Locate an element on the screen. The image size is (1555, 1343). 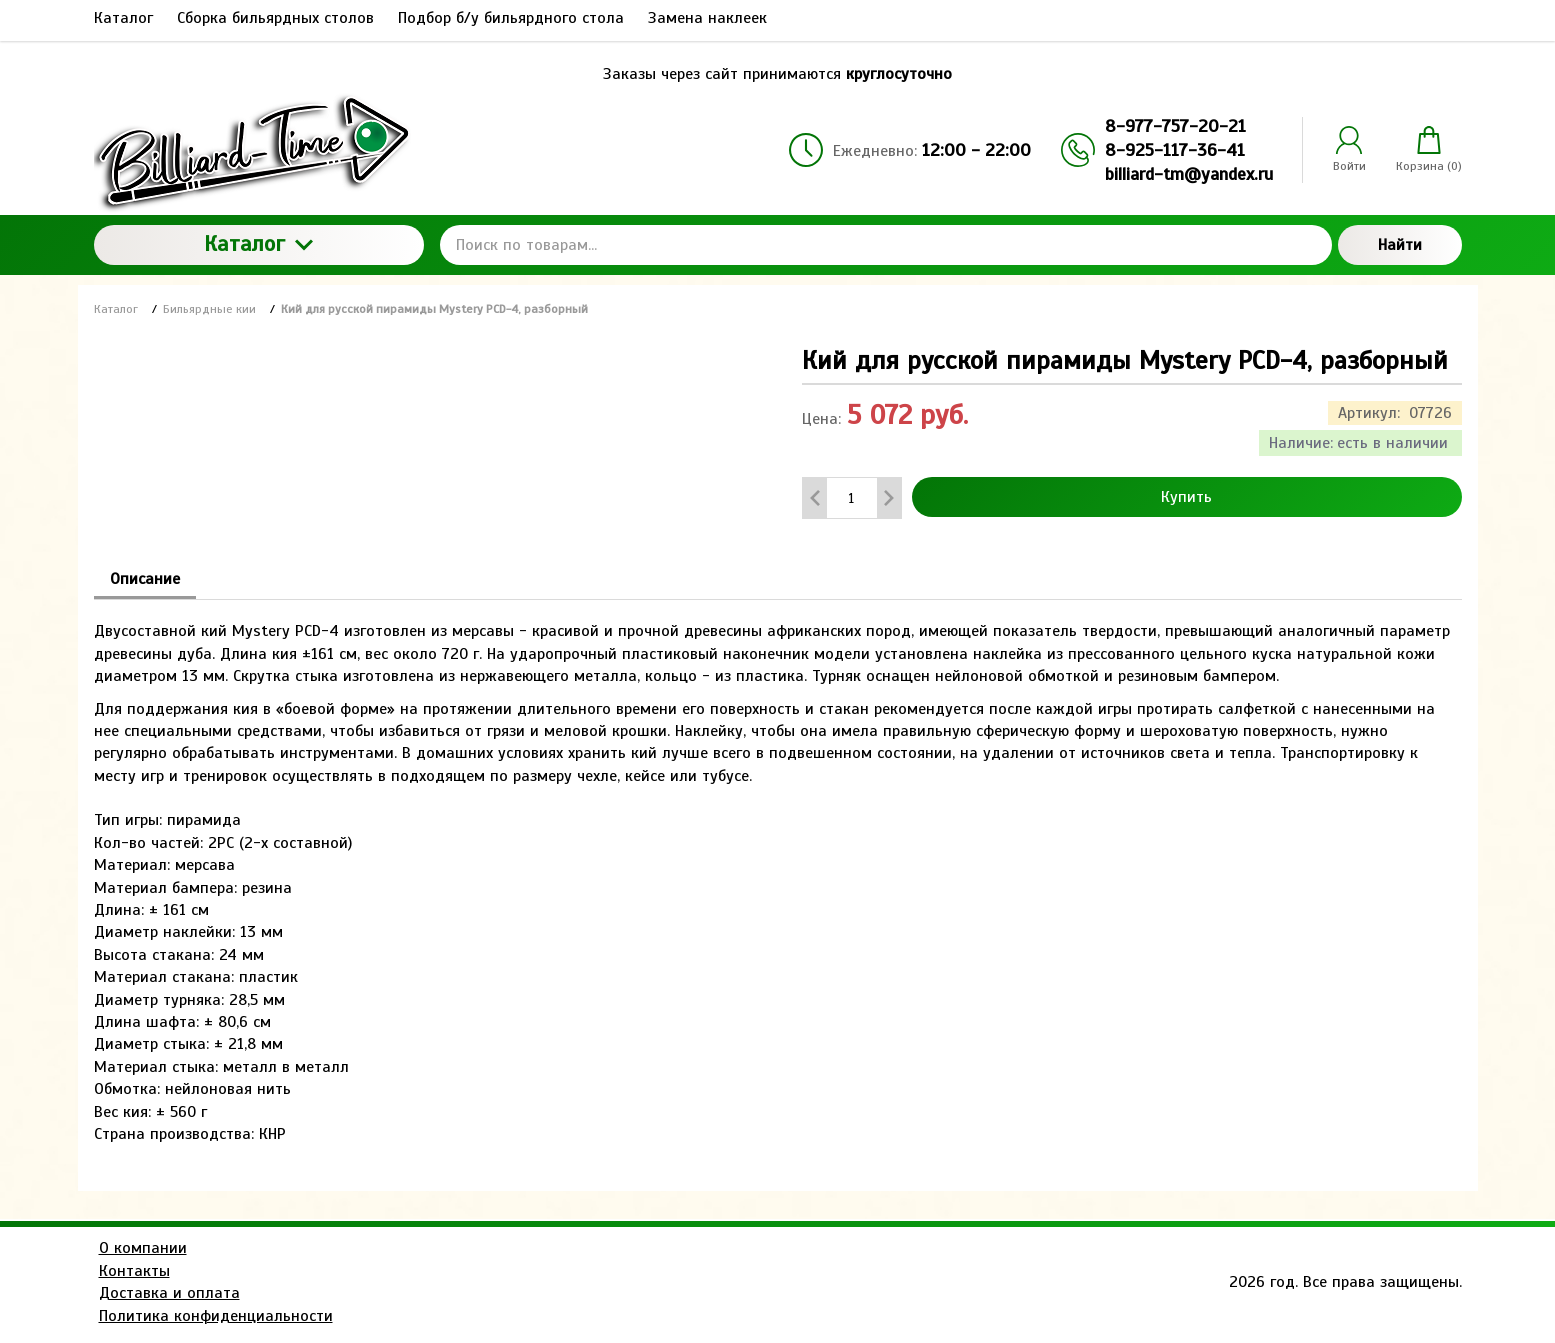
Доставка и оплата is located at coordinates (169, 1293).